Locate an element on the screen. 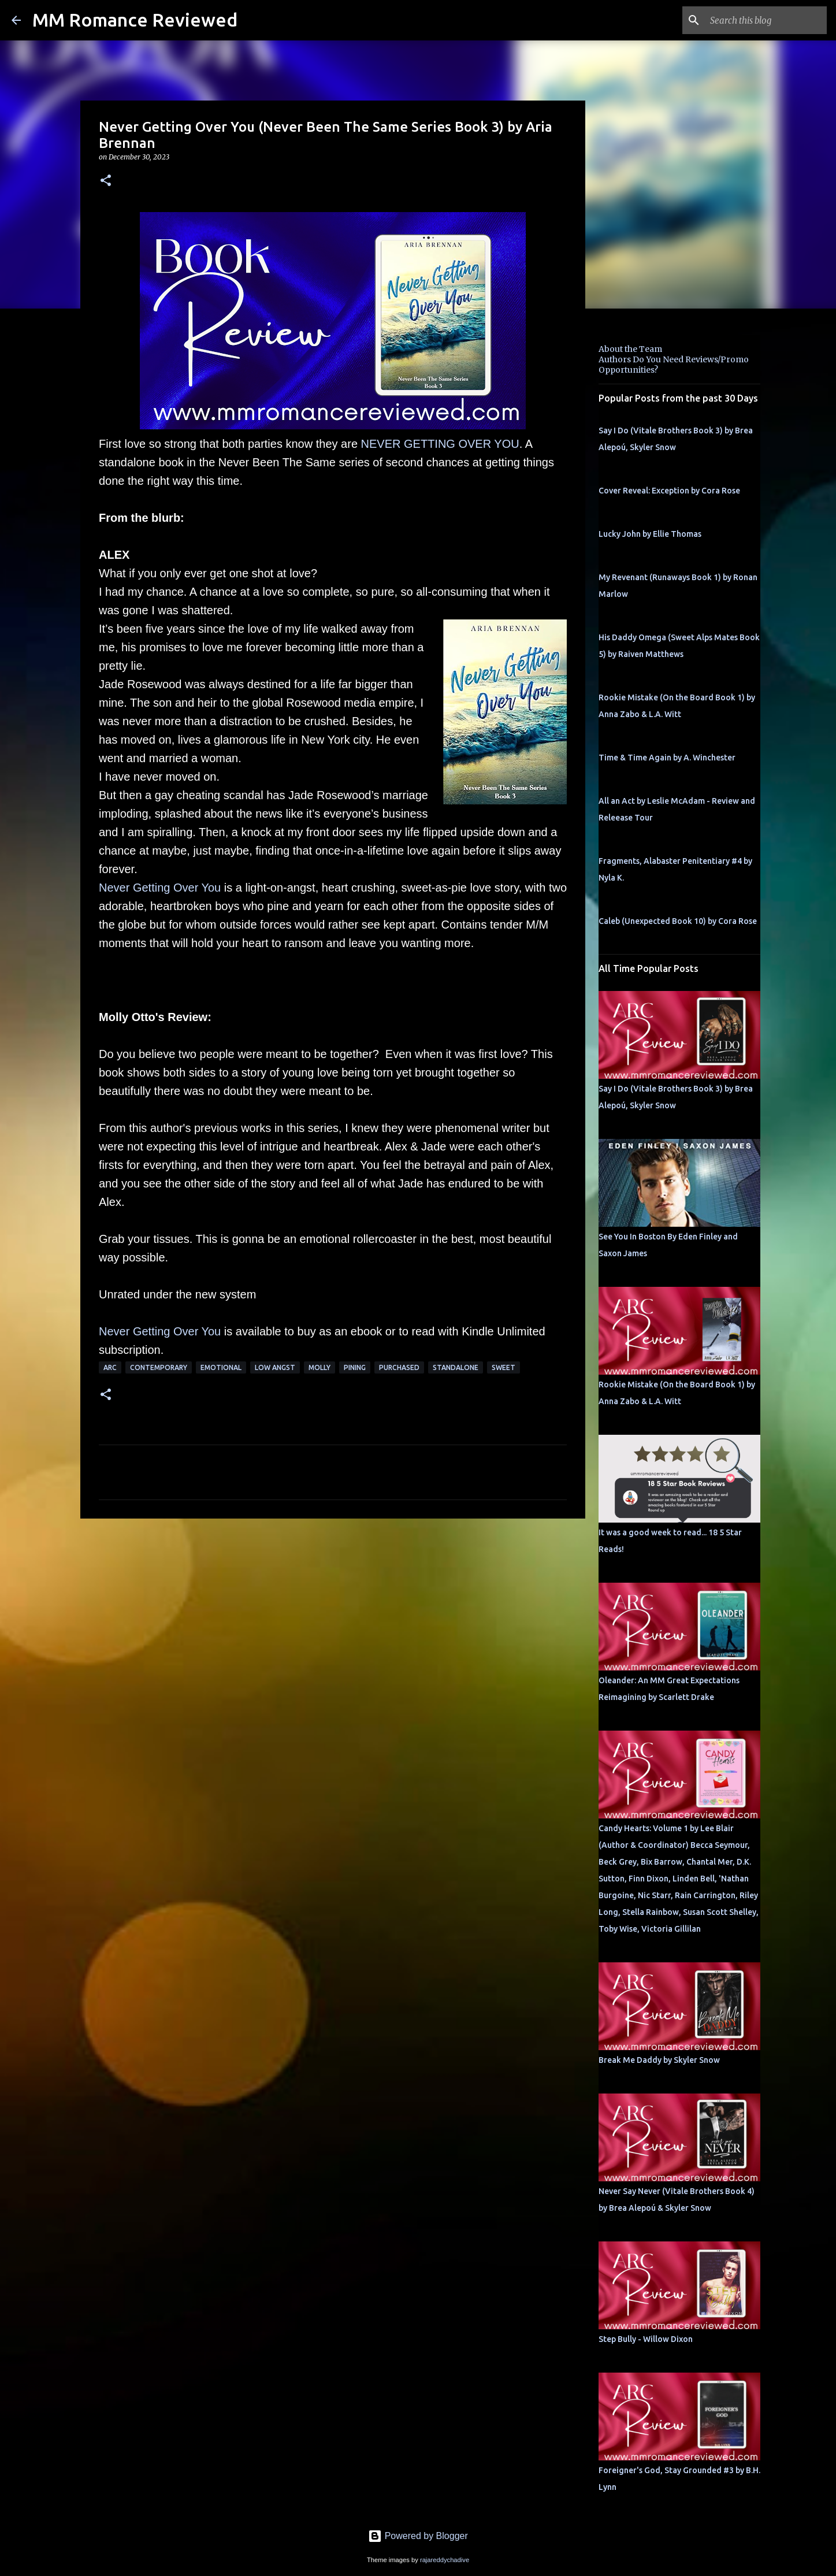 Image resolution: width=836 pixels, height=2576 pixels. Cover Reveal: Exception by Cora Rose is located at coordinates (669, 490).